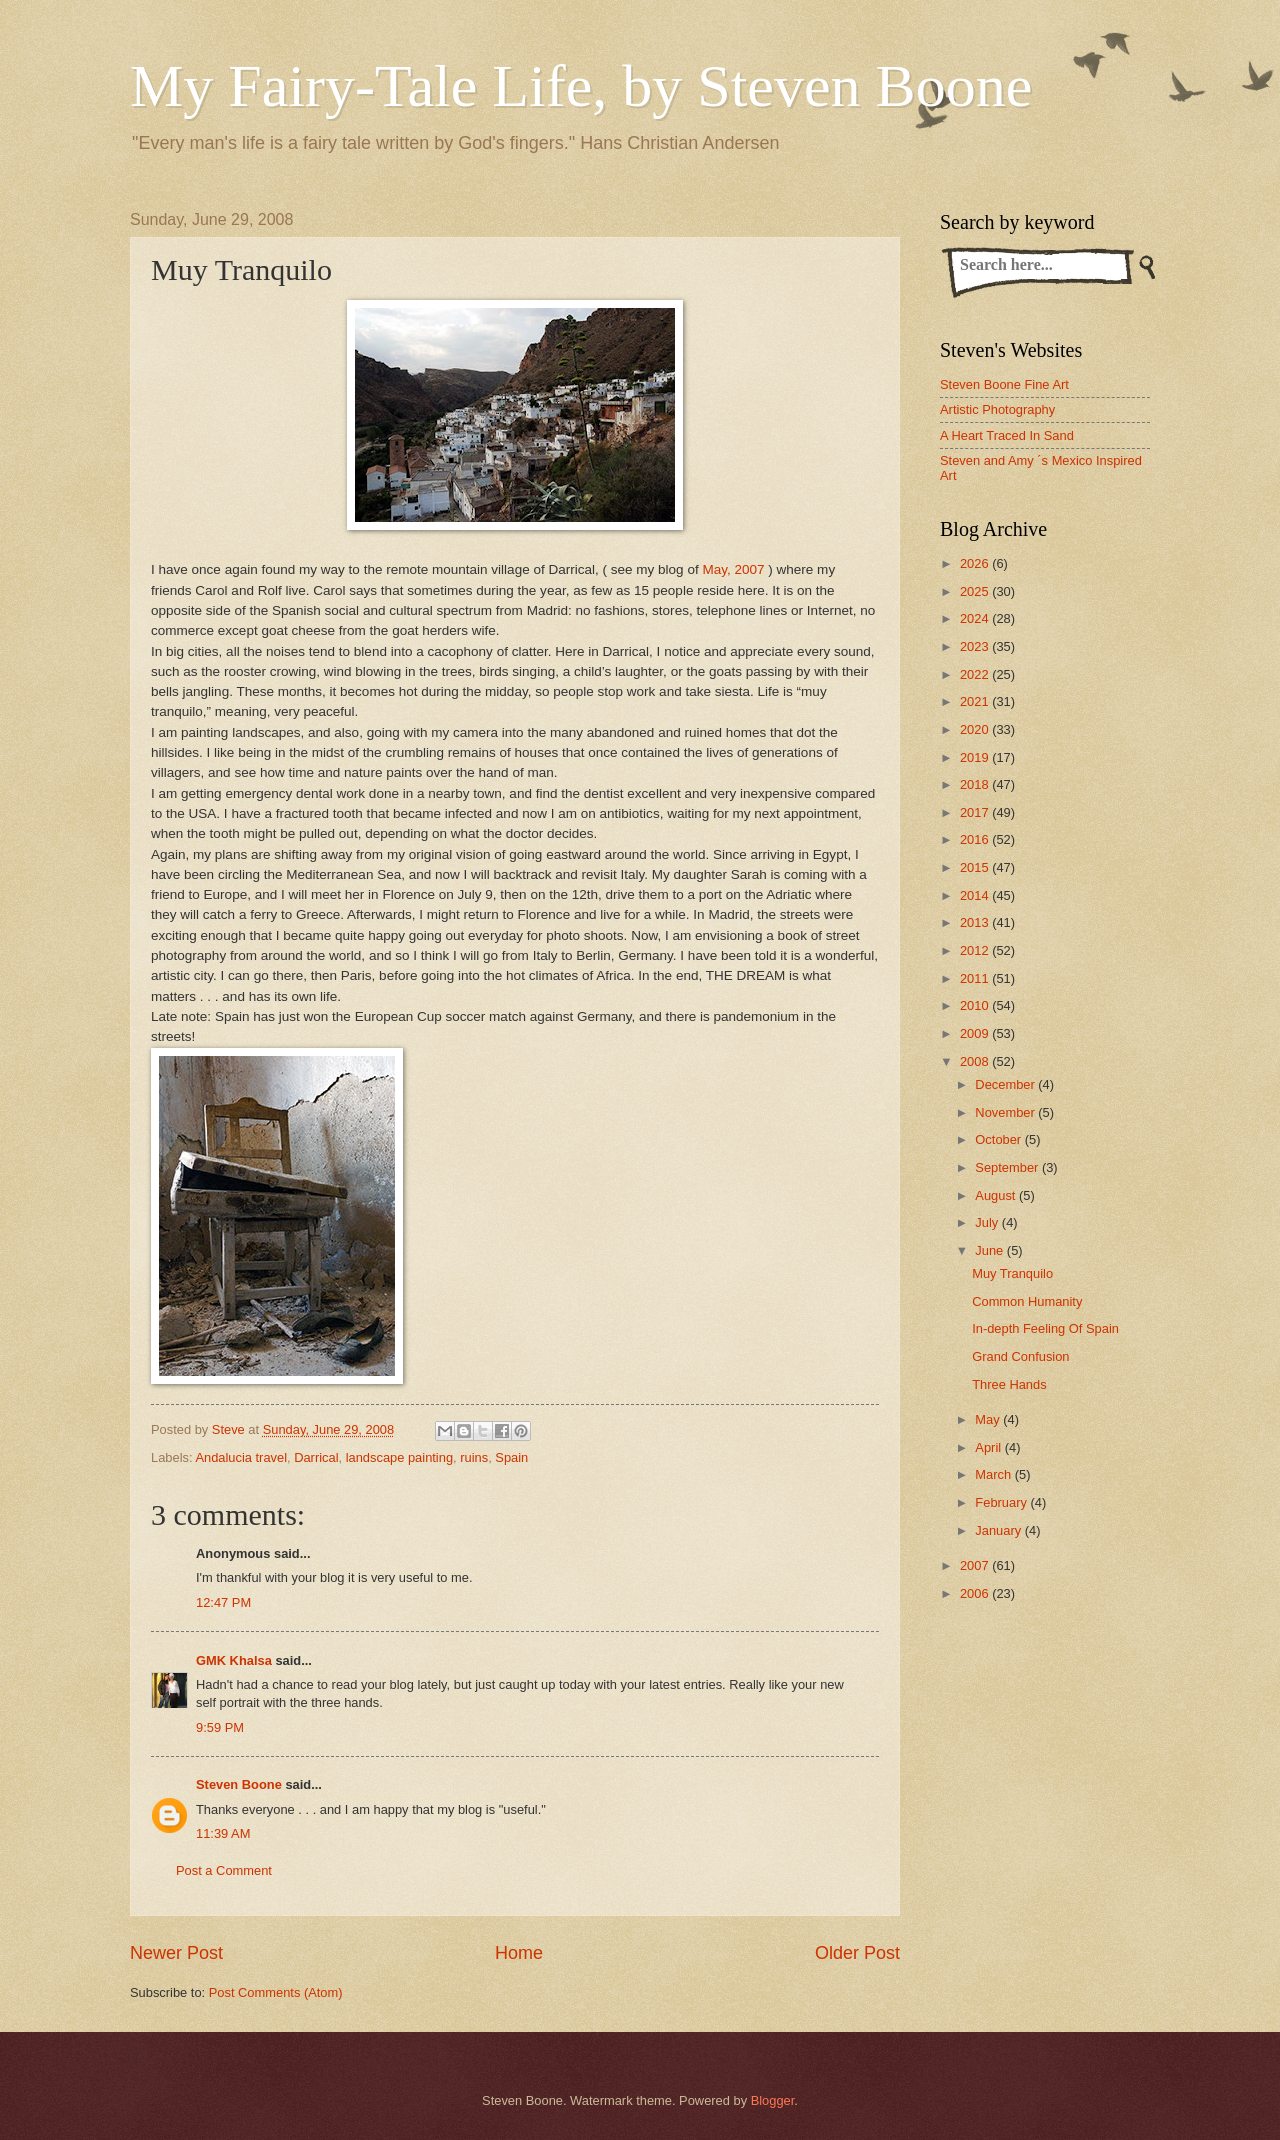 The image size is (1280, 2140). What do you see at coordinates (1006, 1112) in the screenshot?
I see `November` at bounding box center [1006, 1112].